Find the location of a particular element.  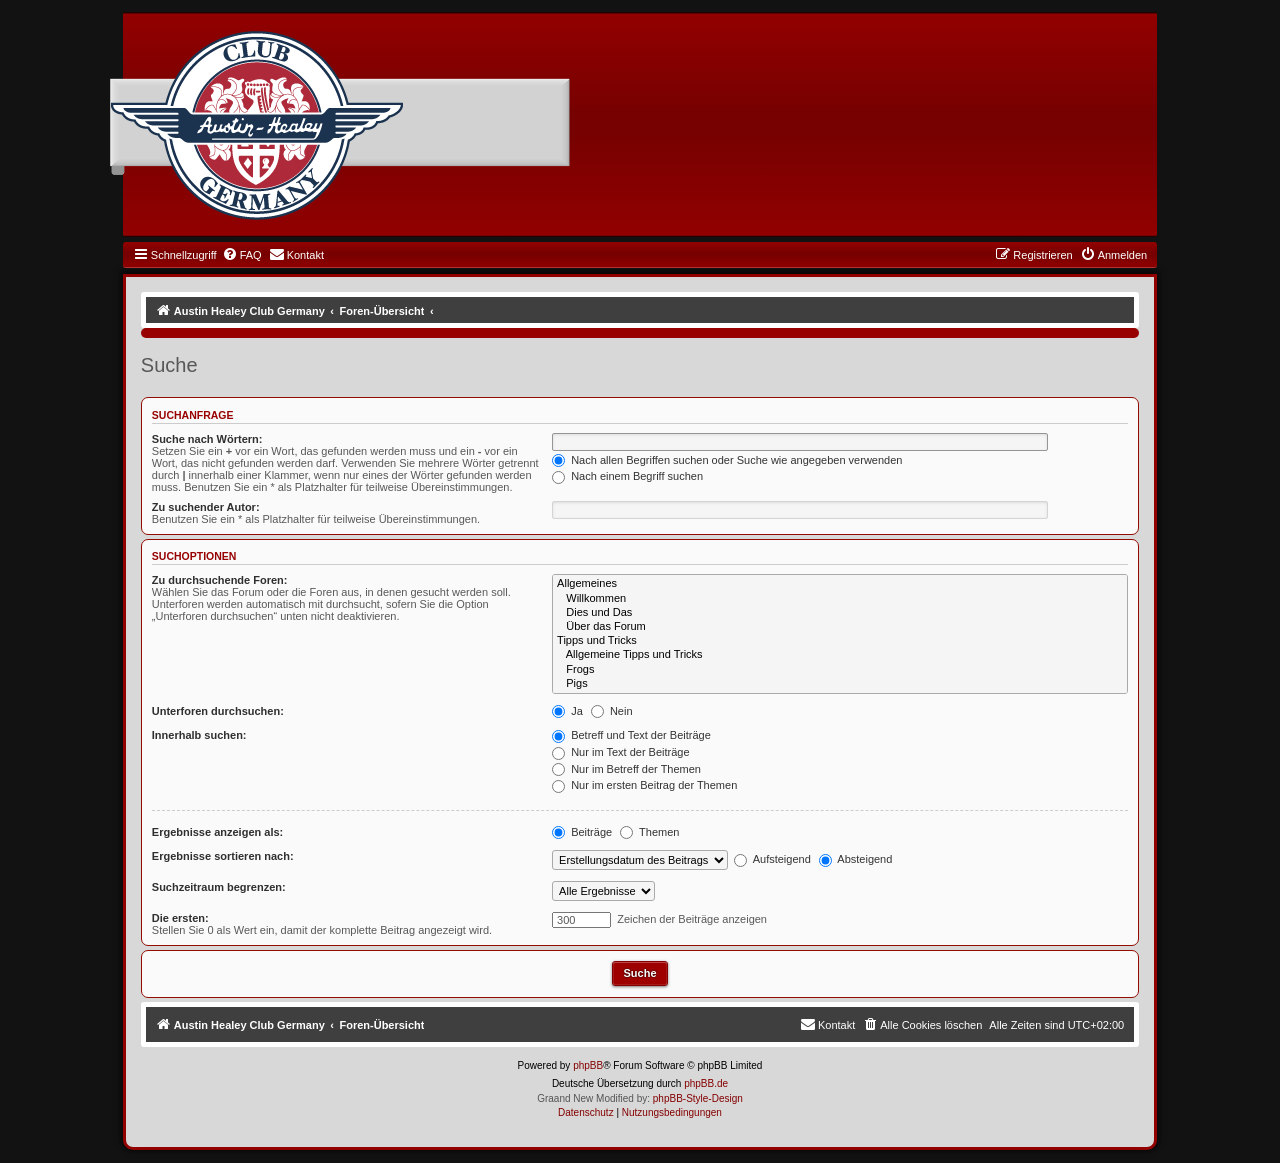

Über das Forum is located at coordinates (840, 627).